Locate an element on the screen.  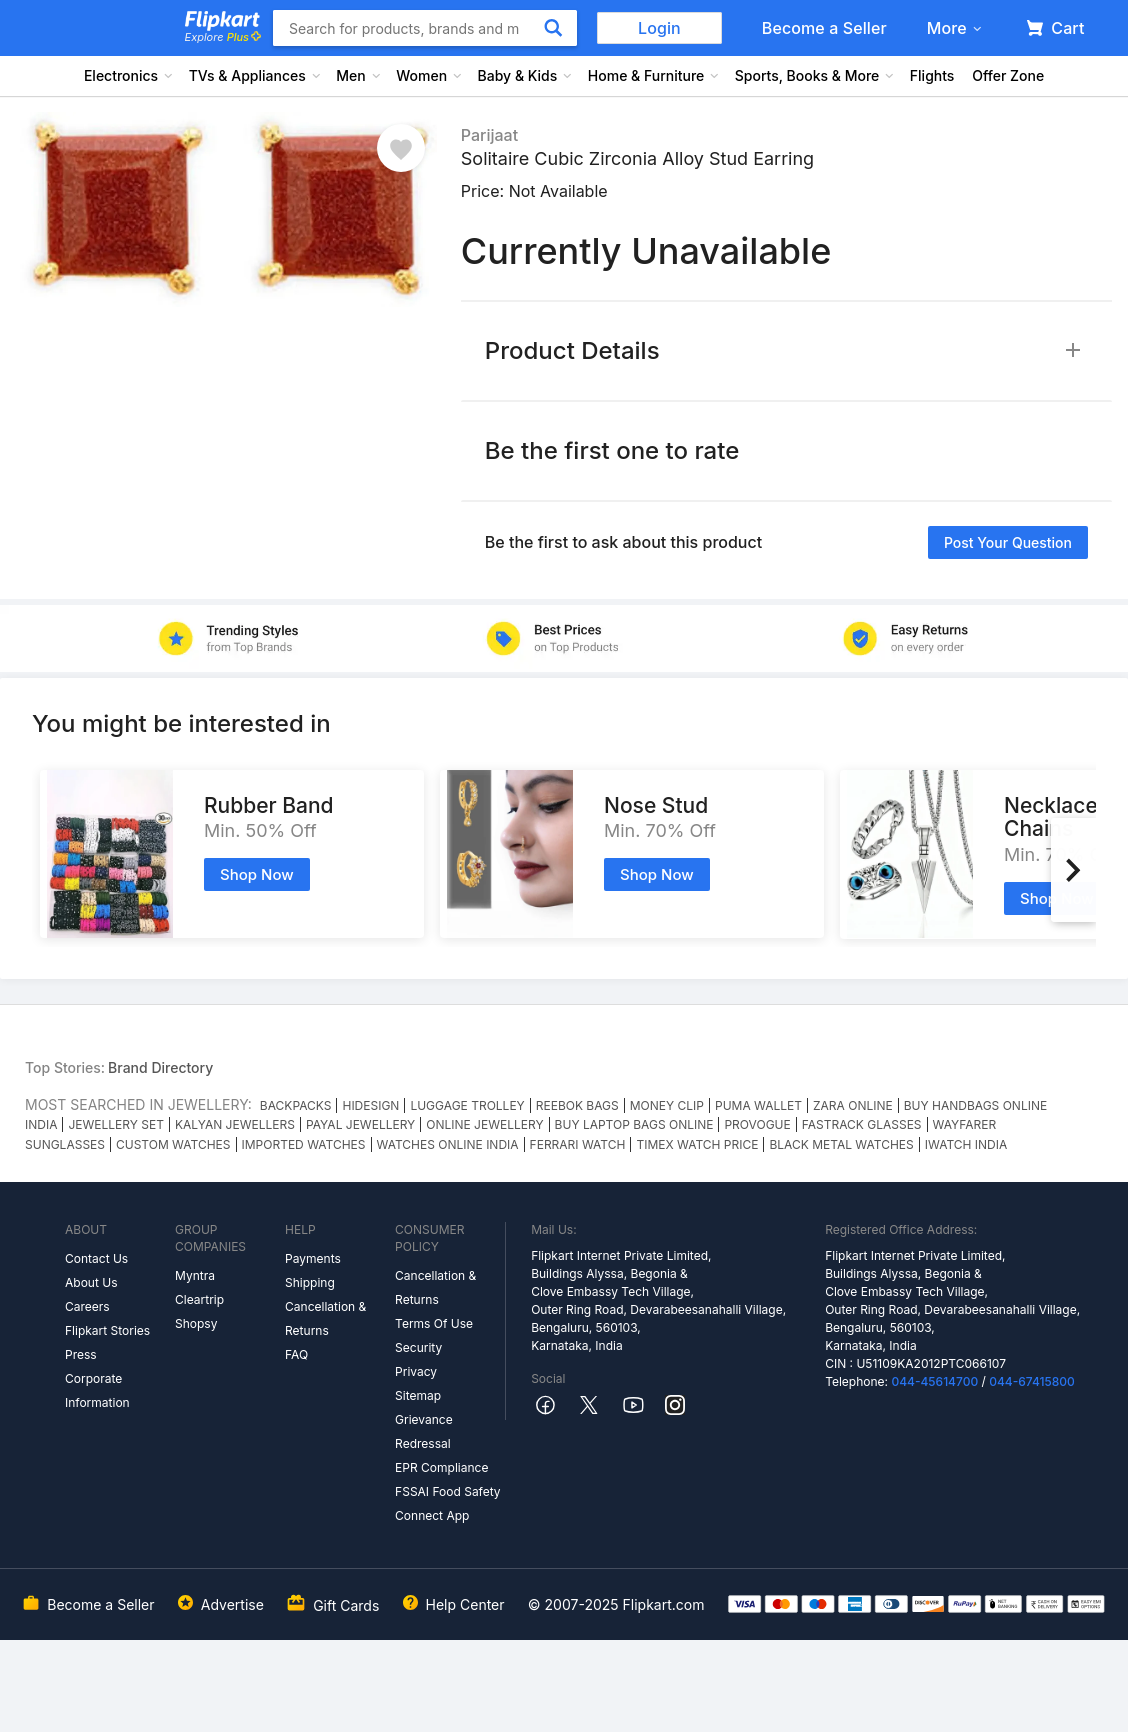
Terms Of Use is located at coordinates (434, 1323).